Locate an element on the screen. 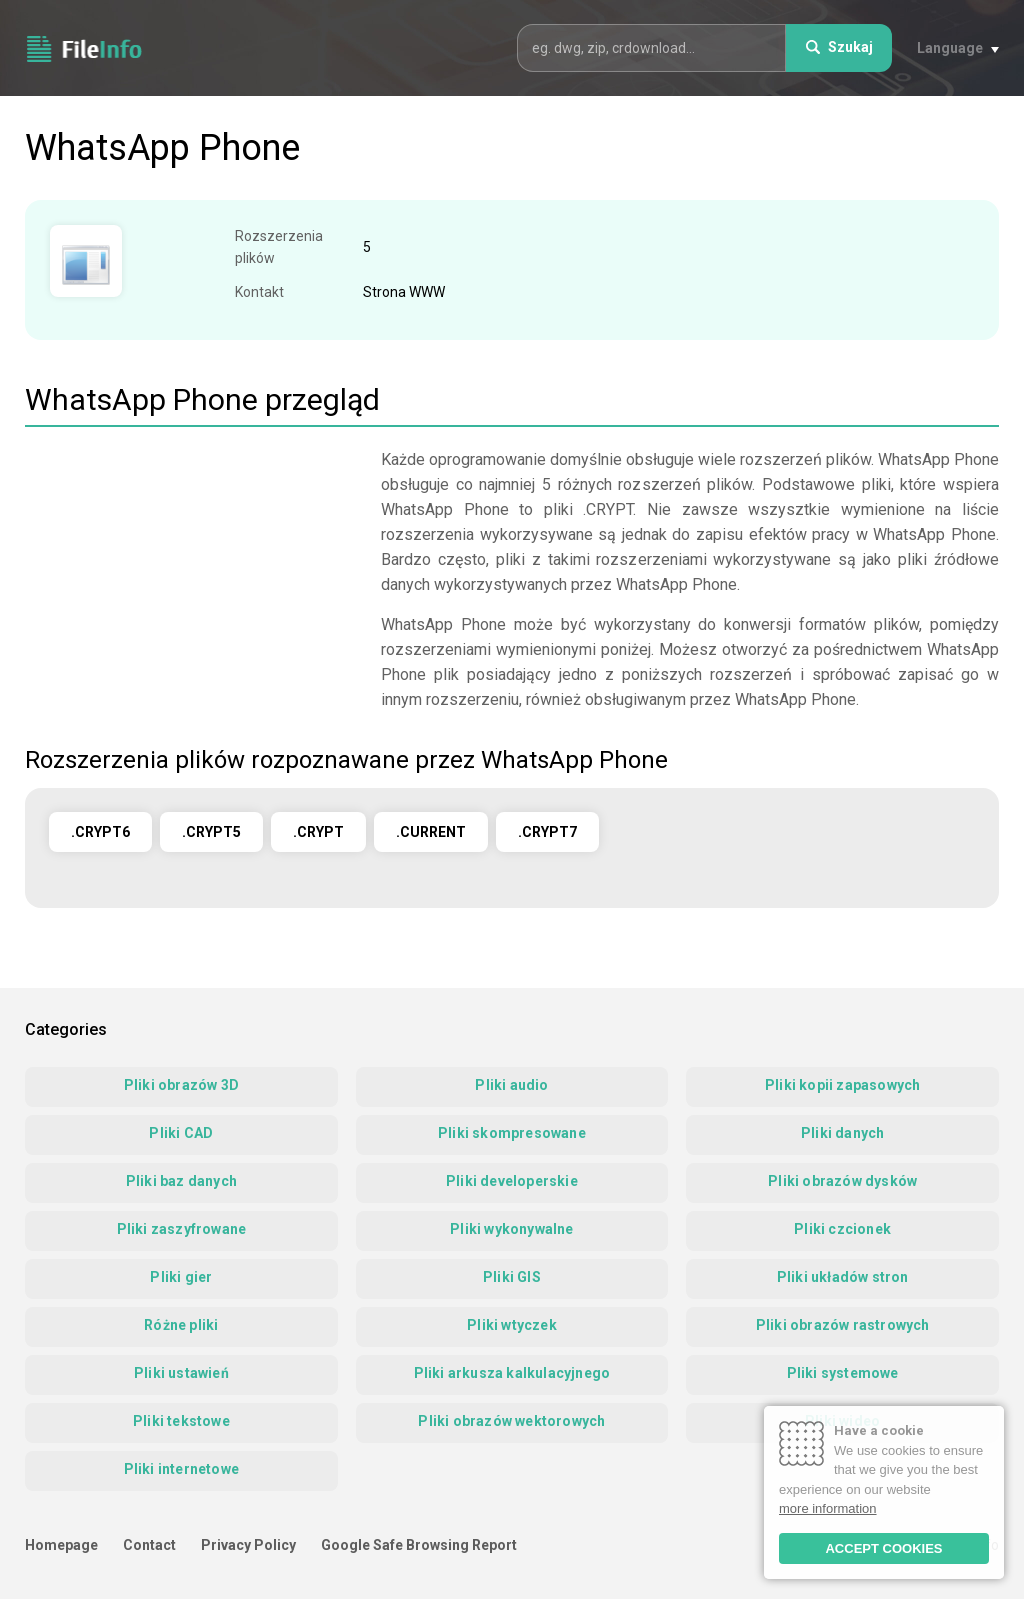 This screenshot has height=1599, width=1024. Pliki ustawień is located at coordinates (181, 1373).